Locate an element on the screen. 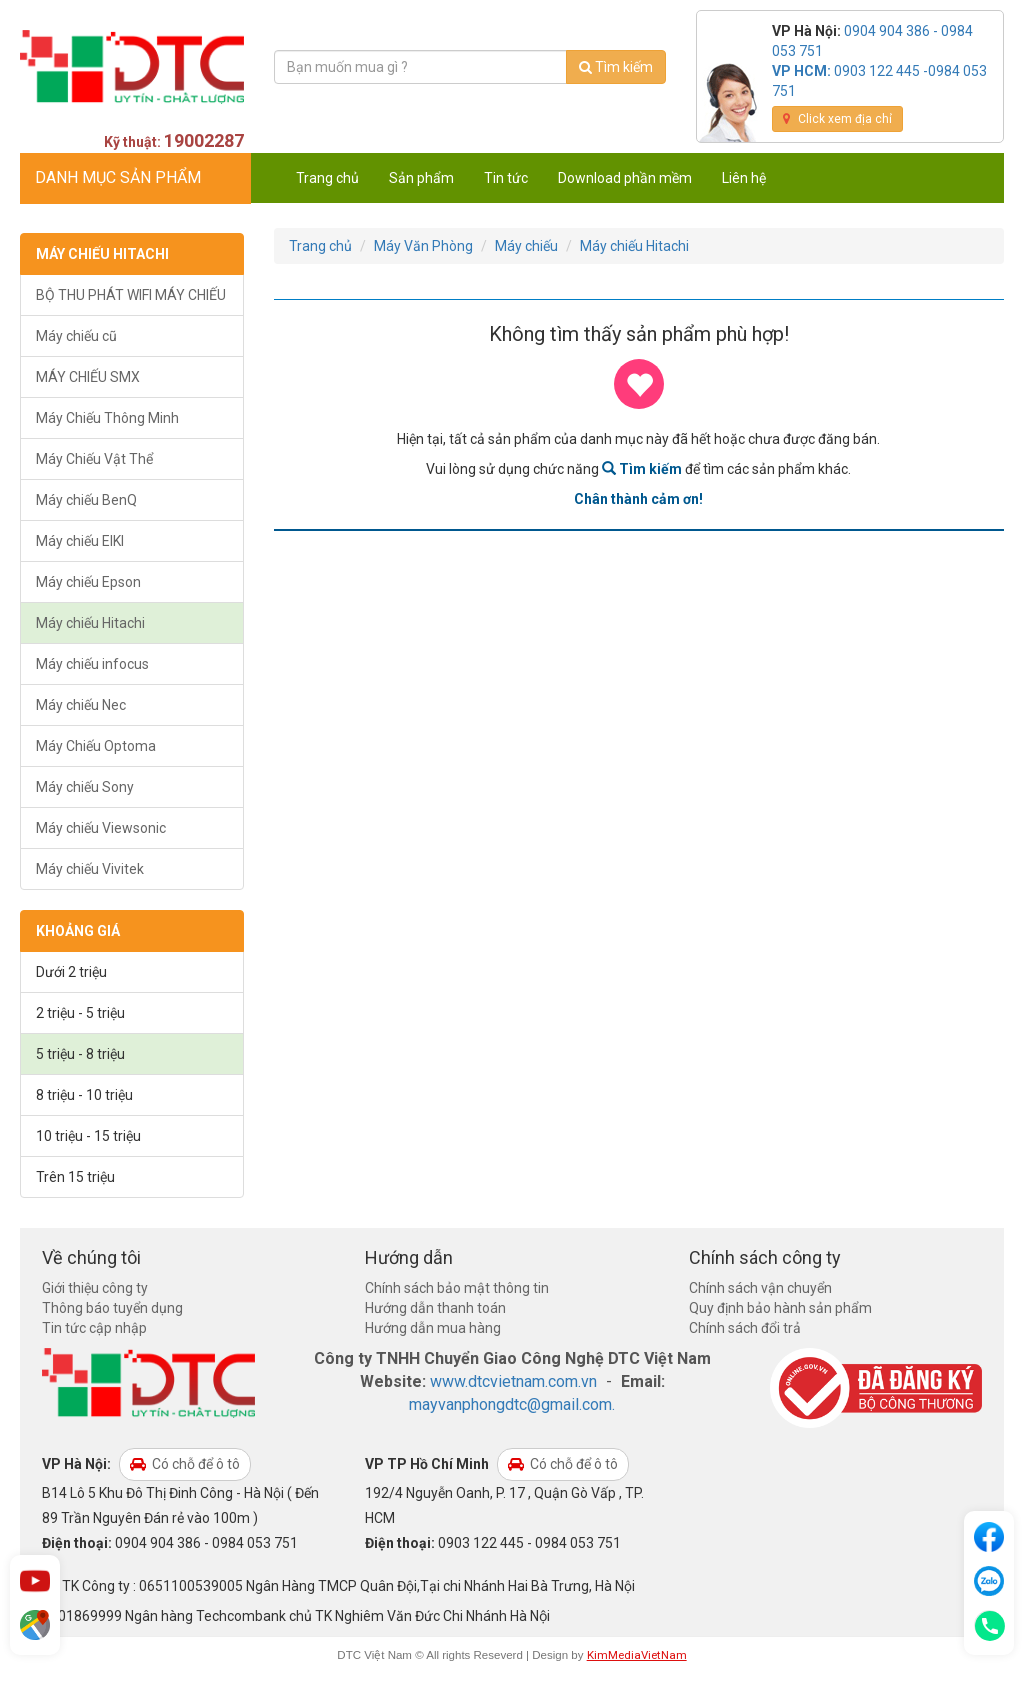  MÁY CHIẾU SMX is located at coordinates (88, 377).